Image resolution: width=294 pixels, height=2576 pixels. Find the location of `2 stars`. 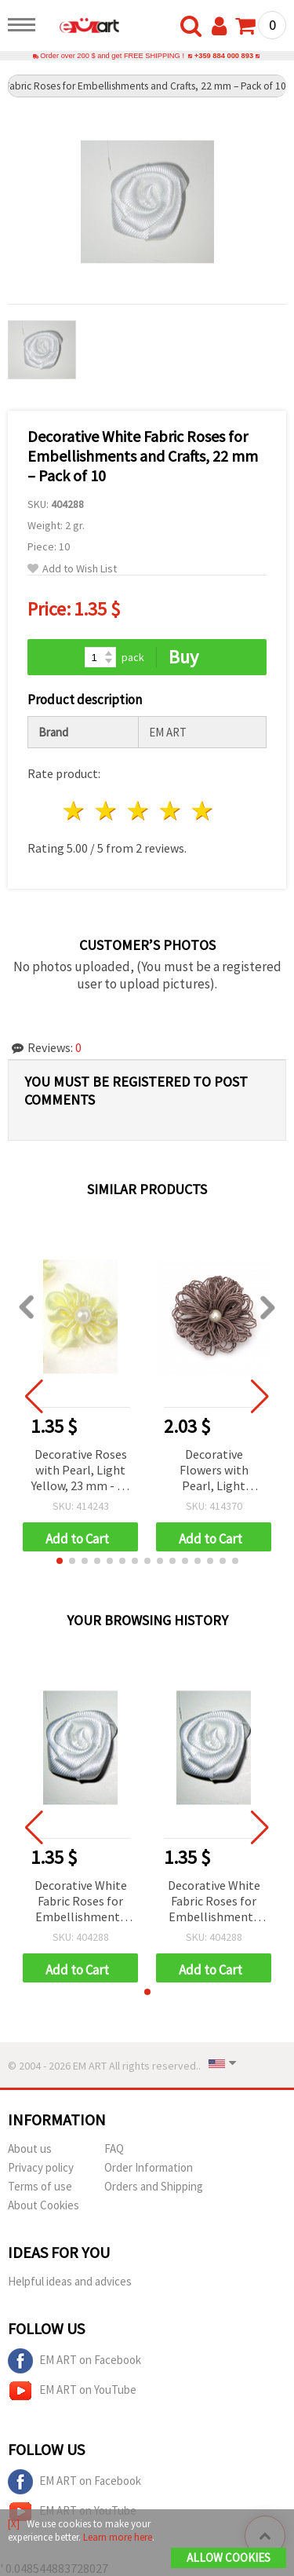

2 stars is located at coordinates (107, 811).